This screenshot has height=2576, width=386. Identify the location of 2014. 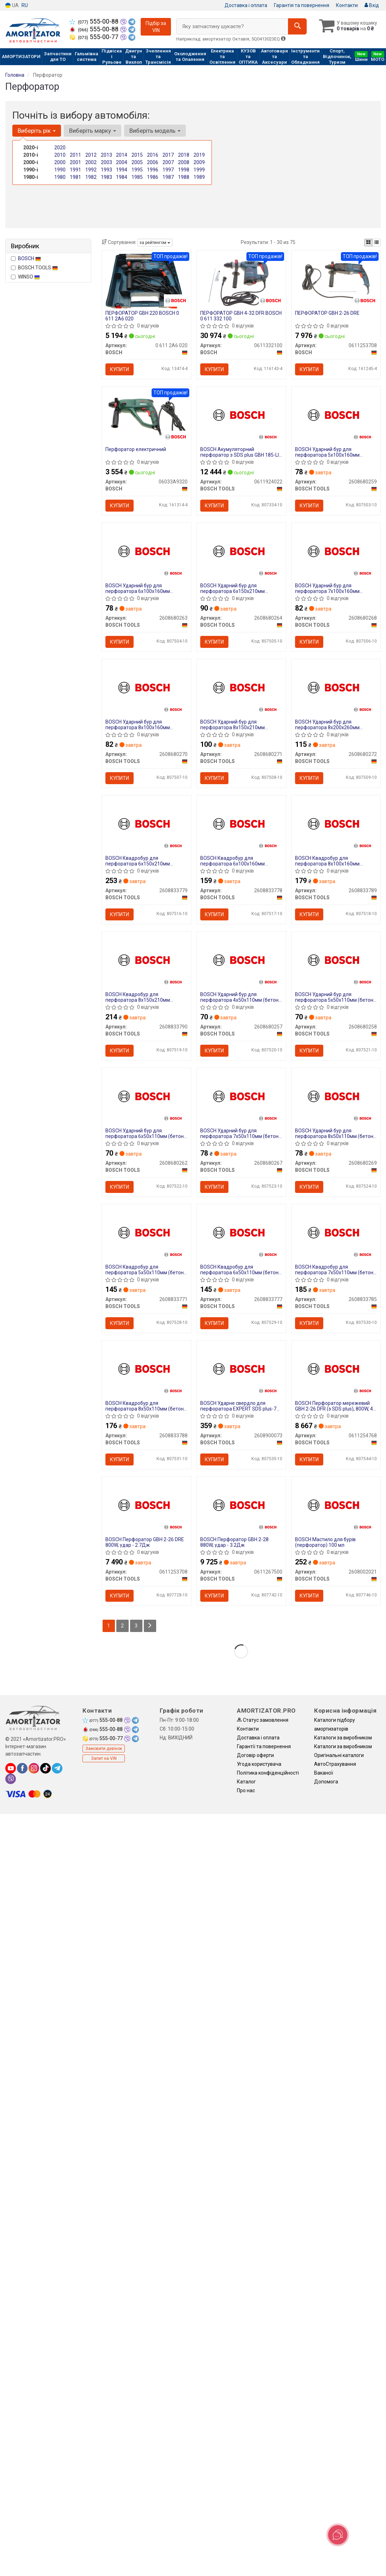
(121, 155).